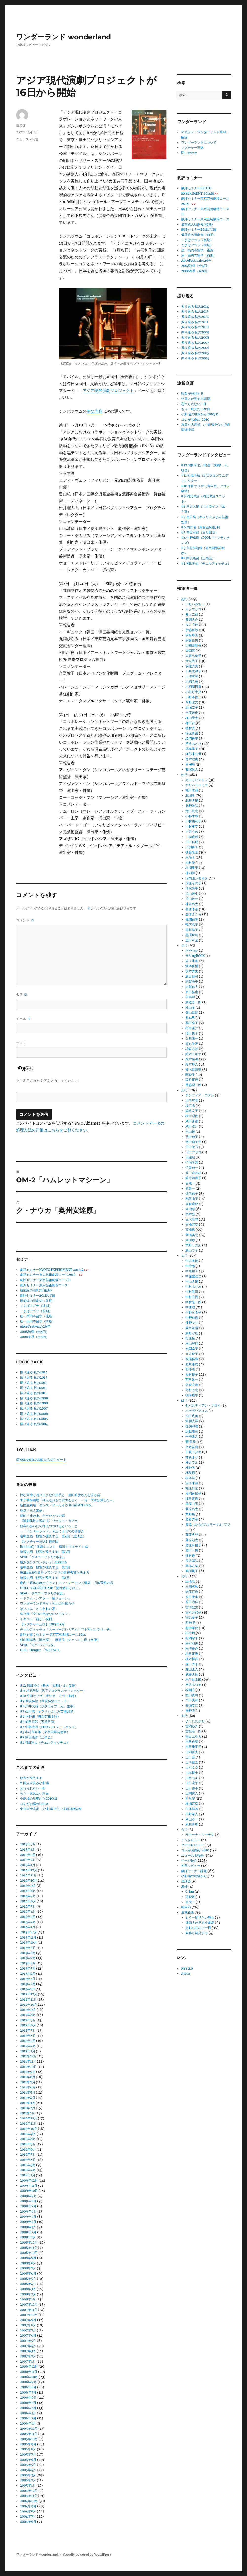 This screenshot has height=2576, width=247. I want to click on 馬塲言葉, so click(191, 1566).